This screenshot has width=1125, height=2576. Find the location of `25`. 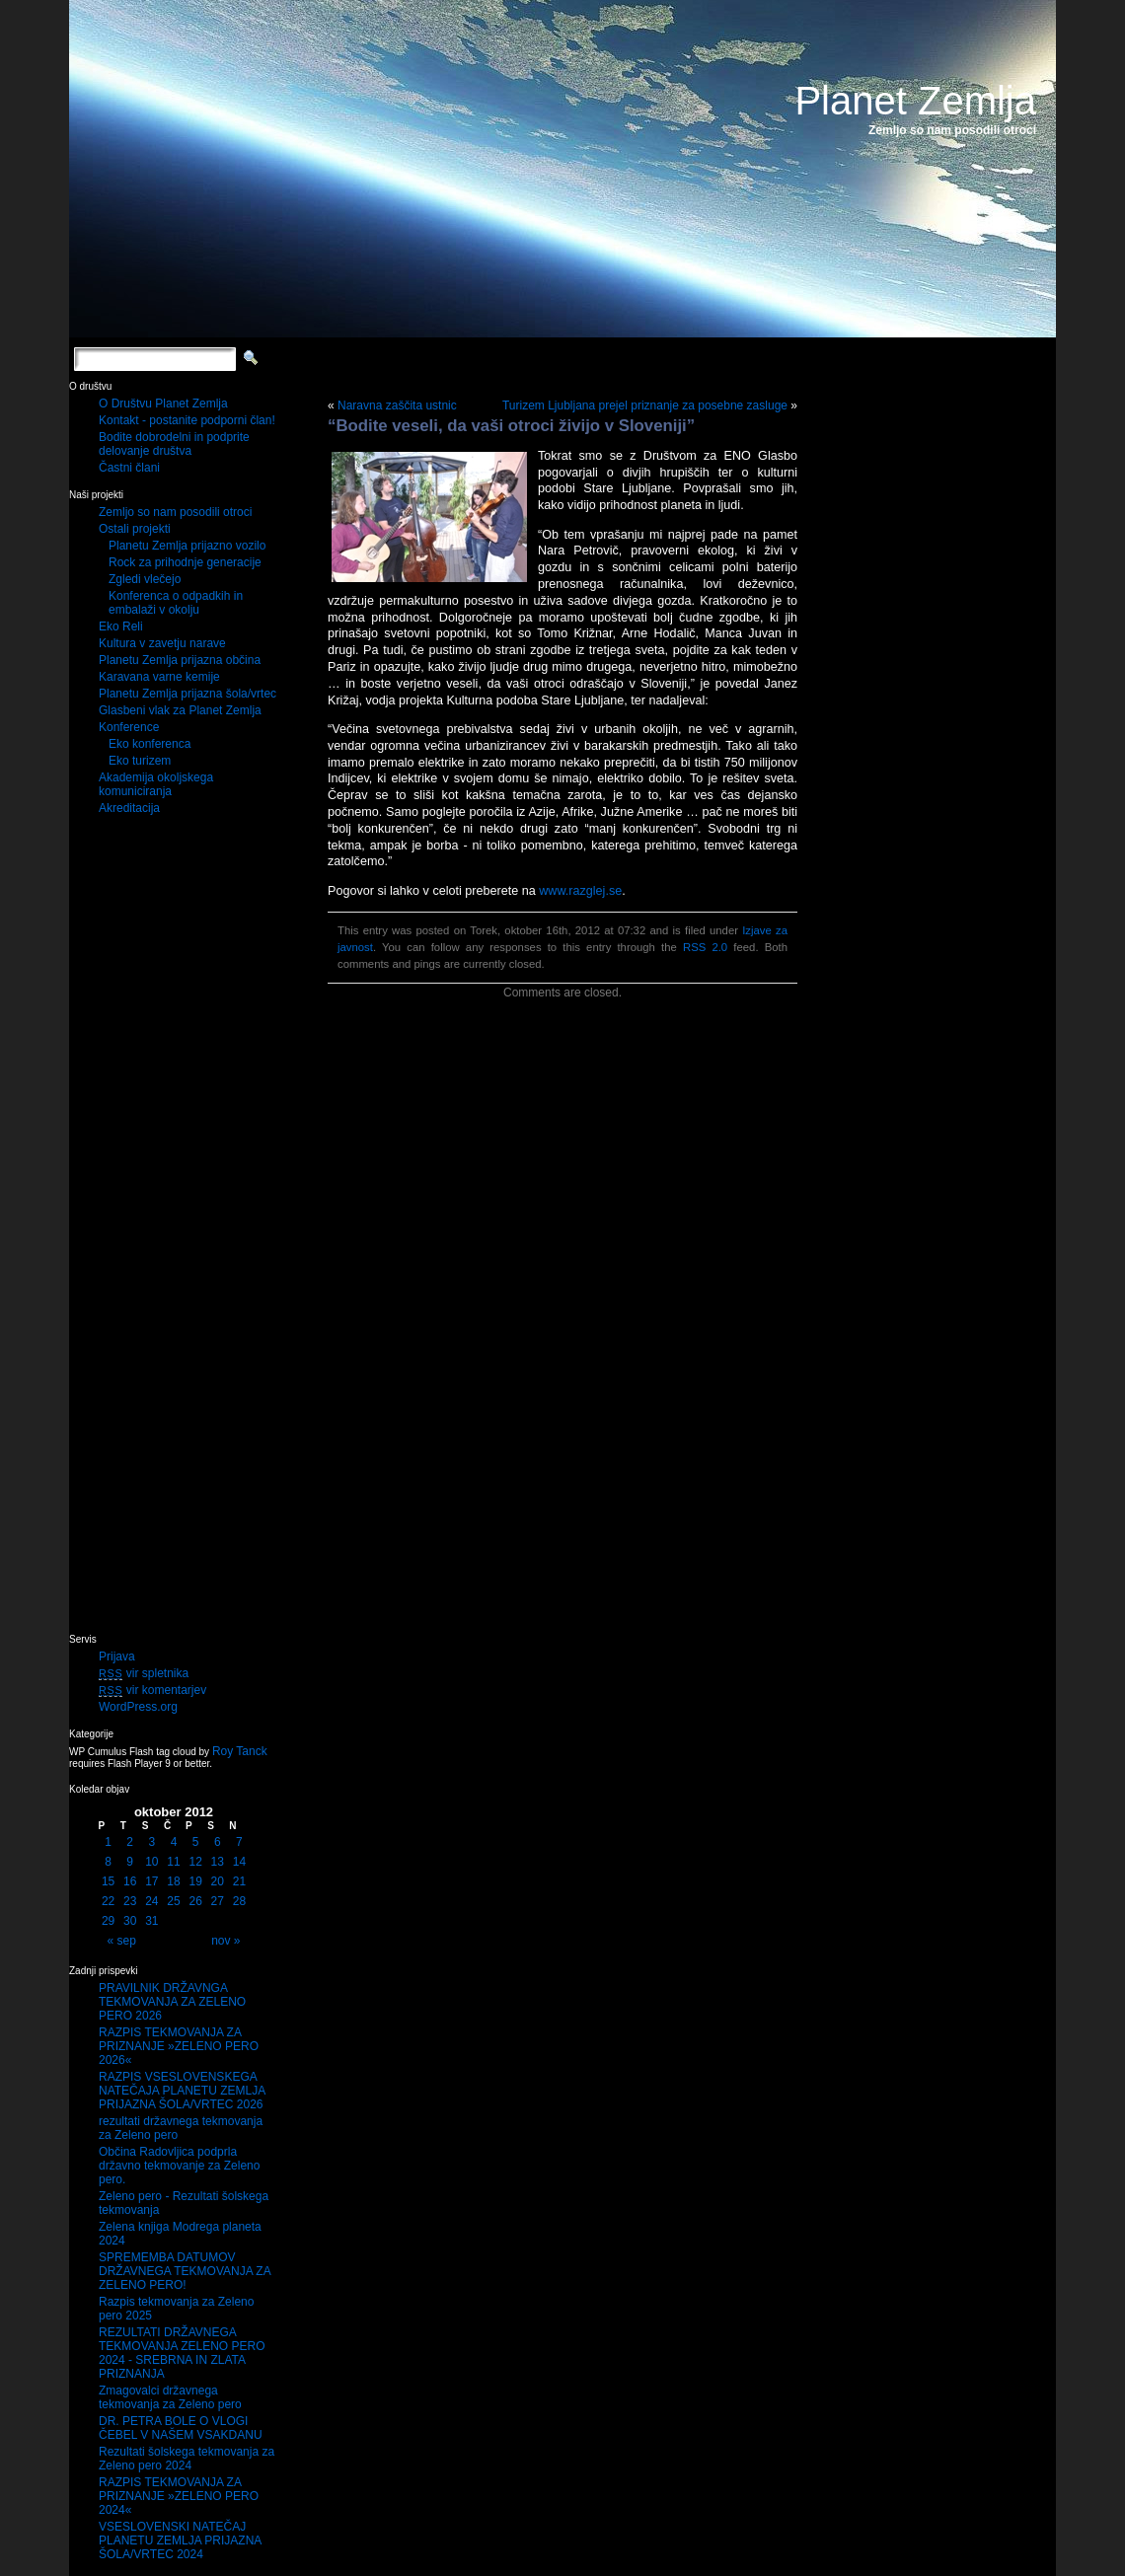

25 is located at coordinates (173, 1901).